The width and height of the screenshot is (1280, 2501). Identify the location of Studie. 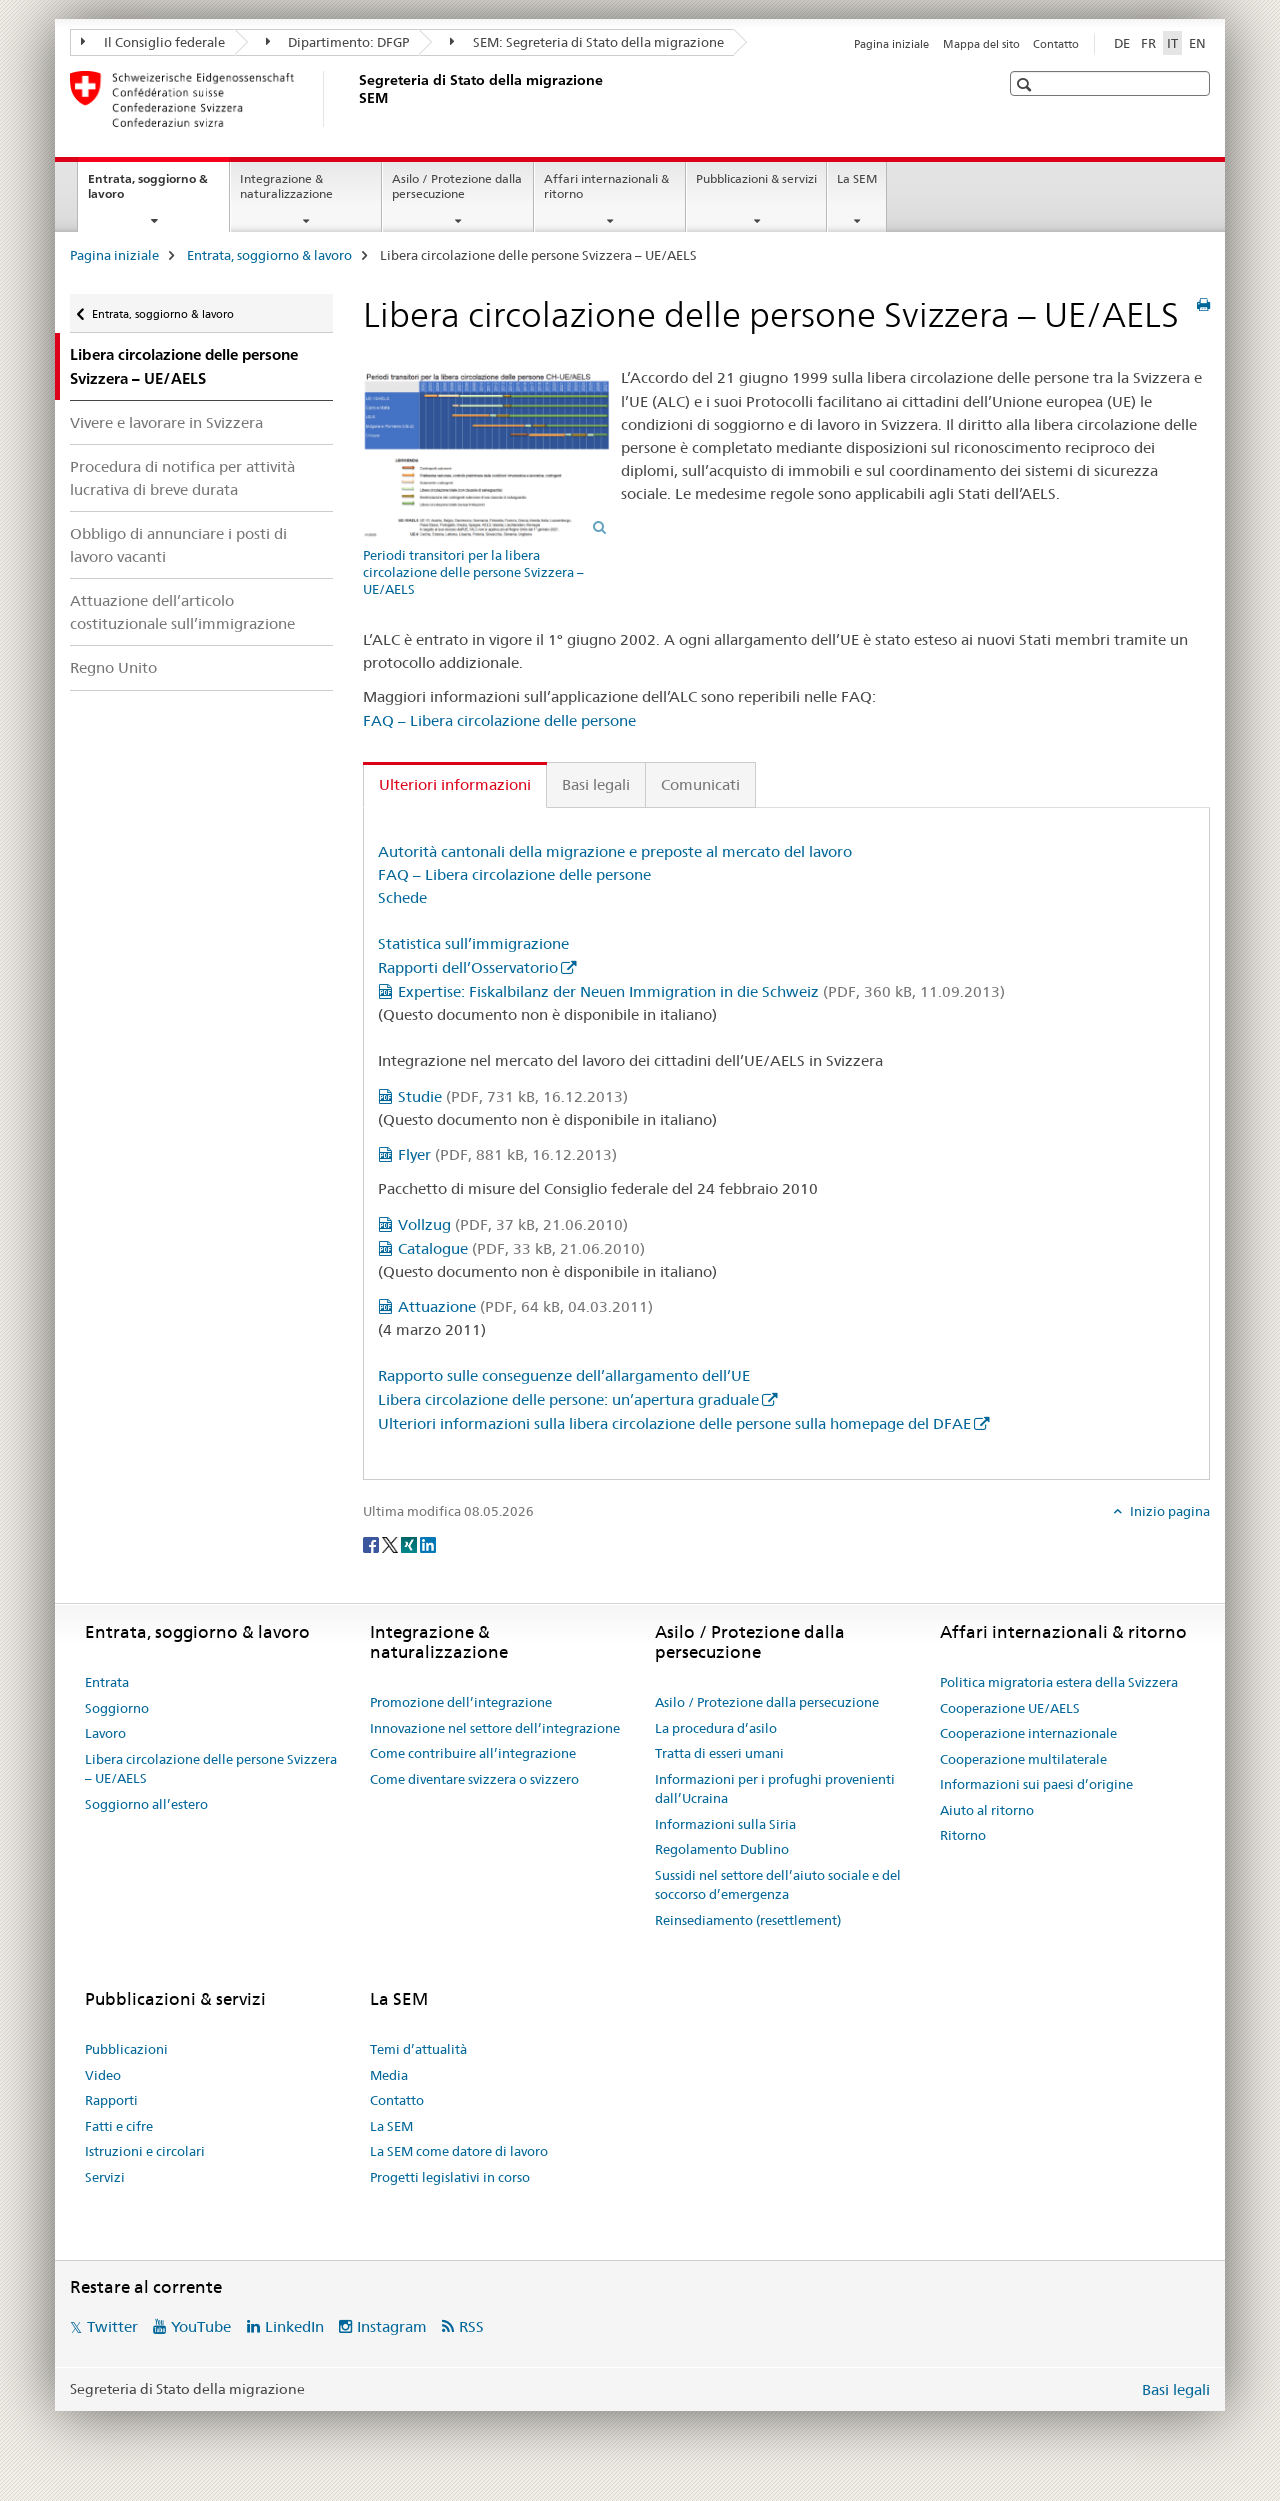
(513, 1096).